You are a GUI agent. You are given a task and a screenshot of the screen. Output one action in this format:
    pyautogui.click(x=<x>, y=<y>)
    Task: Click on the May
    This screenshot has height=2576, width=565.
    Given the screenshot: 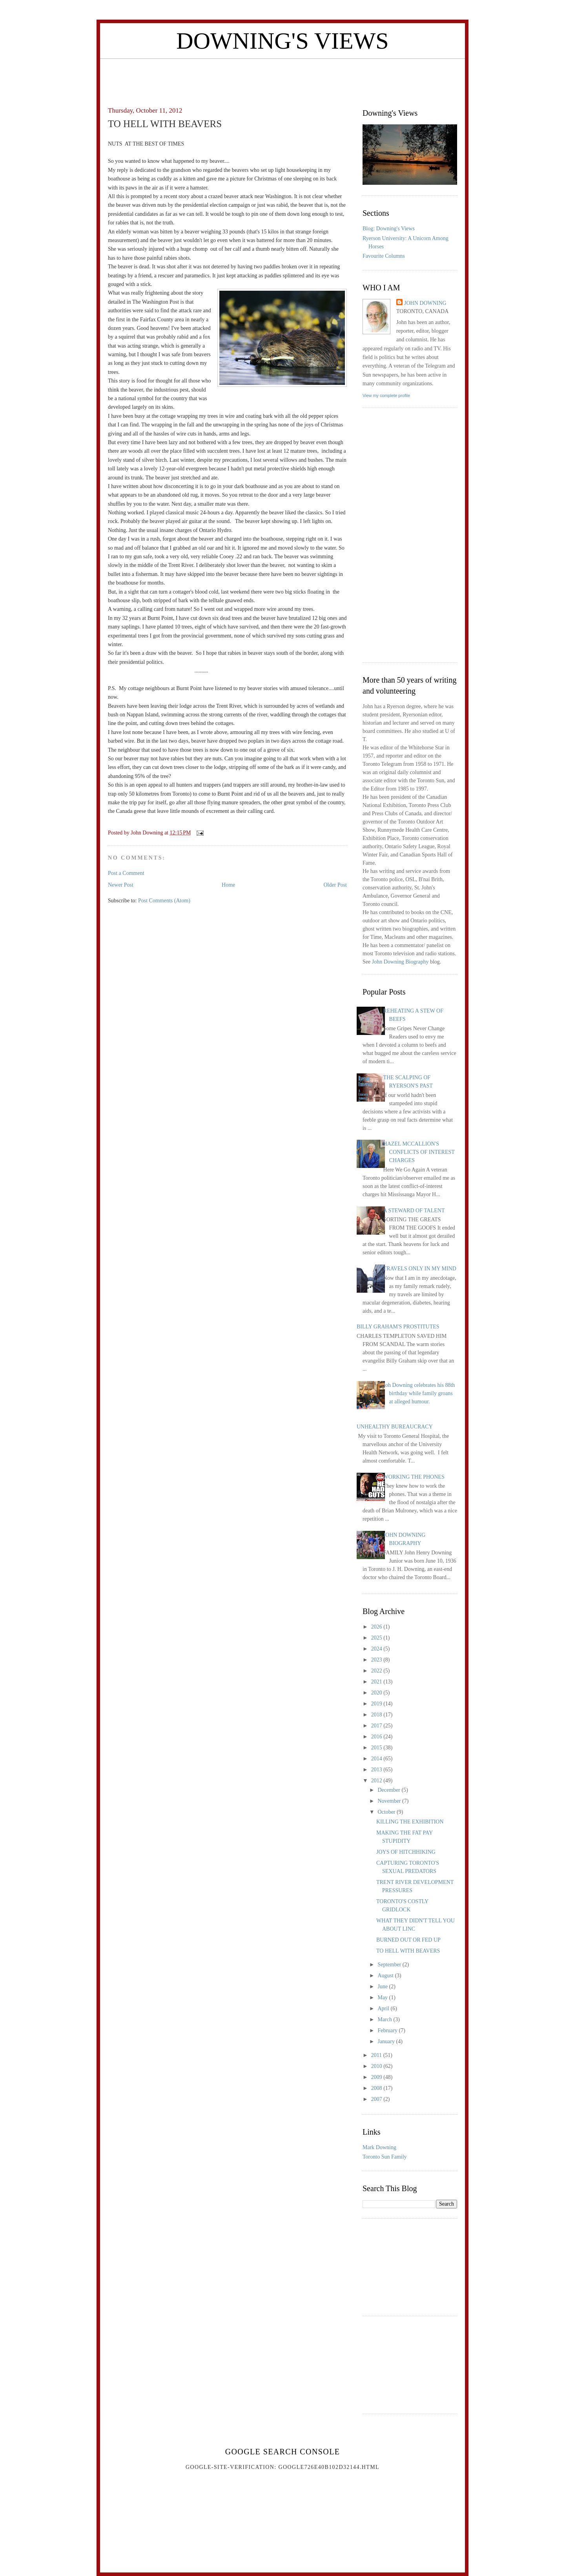 What is the action you would take?
    pyautogui.click(x=383, y=1997)
    